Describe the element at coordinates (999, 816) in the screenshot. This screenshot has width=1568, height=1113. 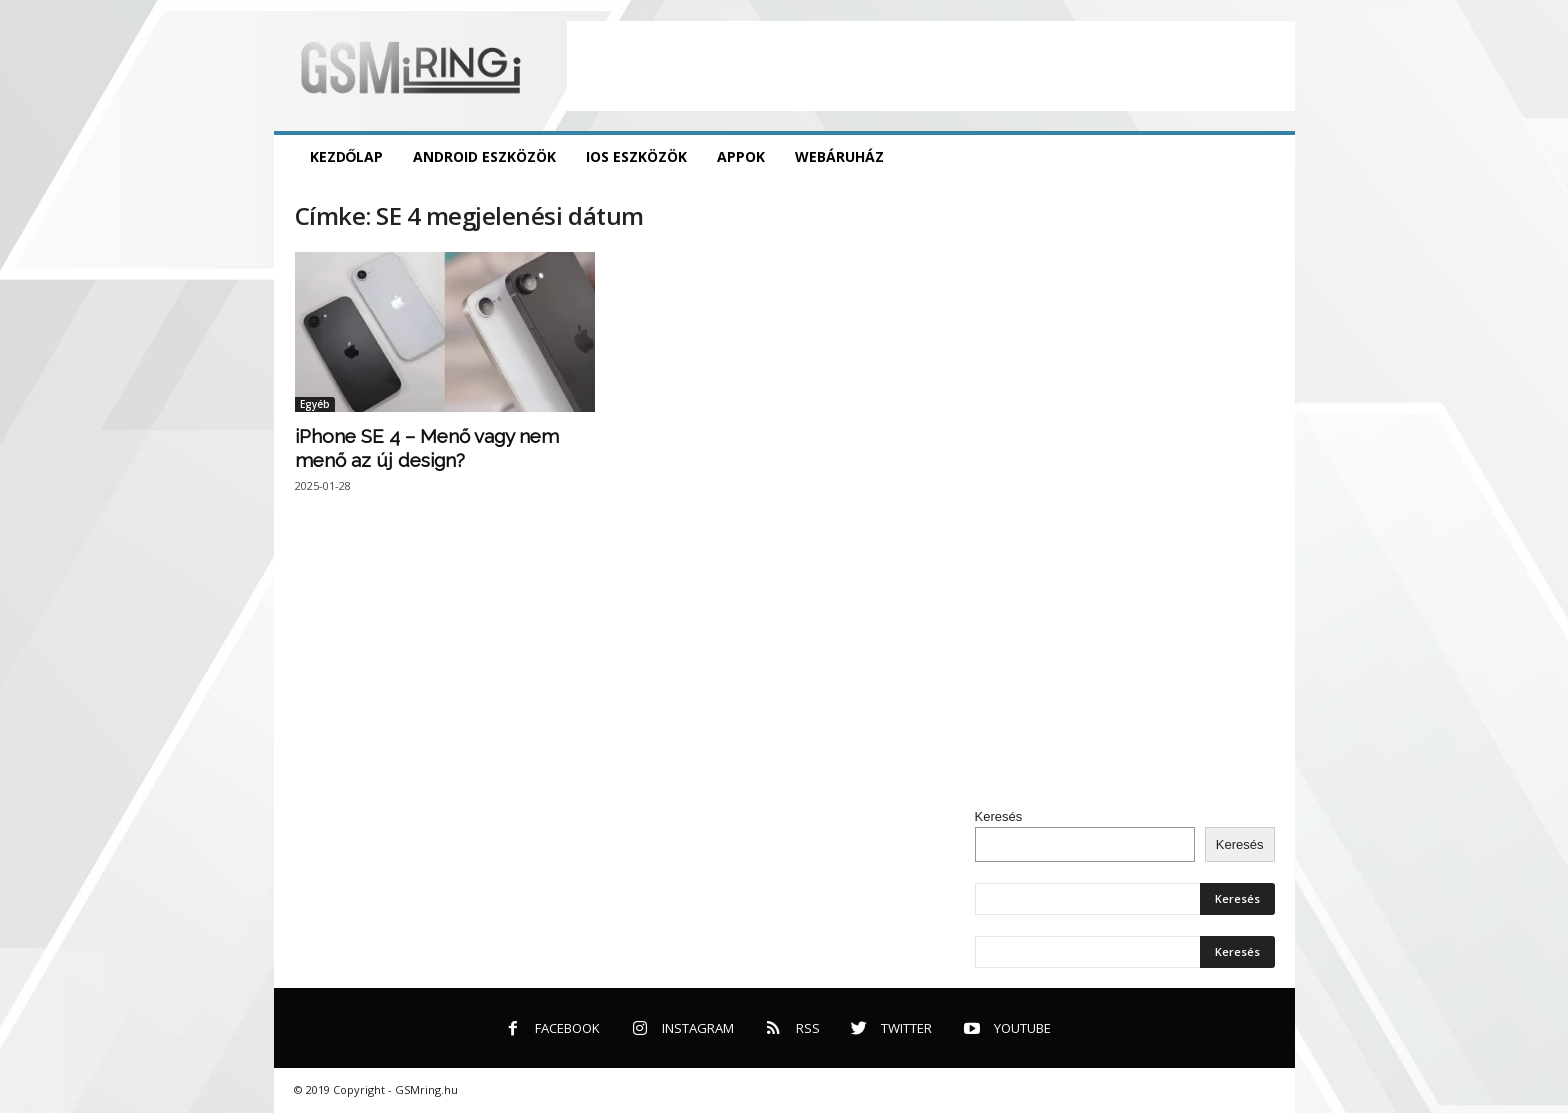
I see `Keresés` at that location.